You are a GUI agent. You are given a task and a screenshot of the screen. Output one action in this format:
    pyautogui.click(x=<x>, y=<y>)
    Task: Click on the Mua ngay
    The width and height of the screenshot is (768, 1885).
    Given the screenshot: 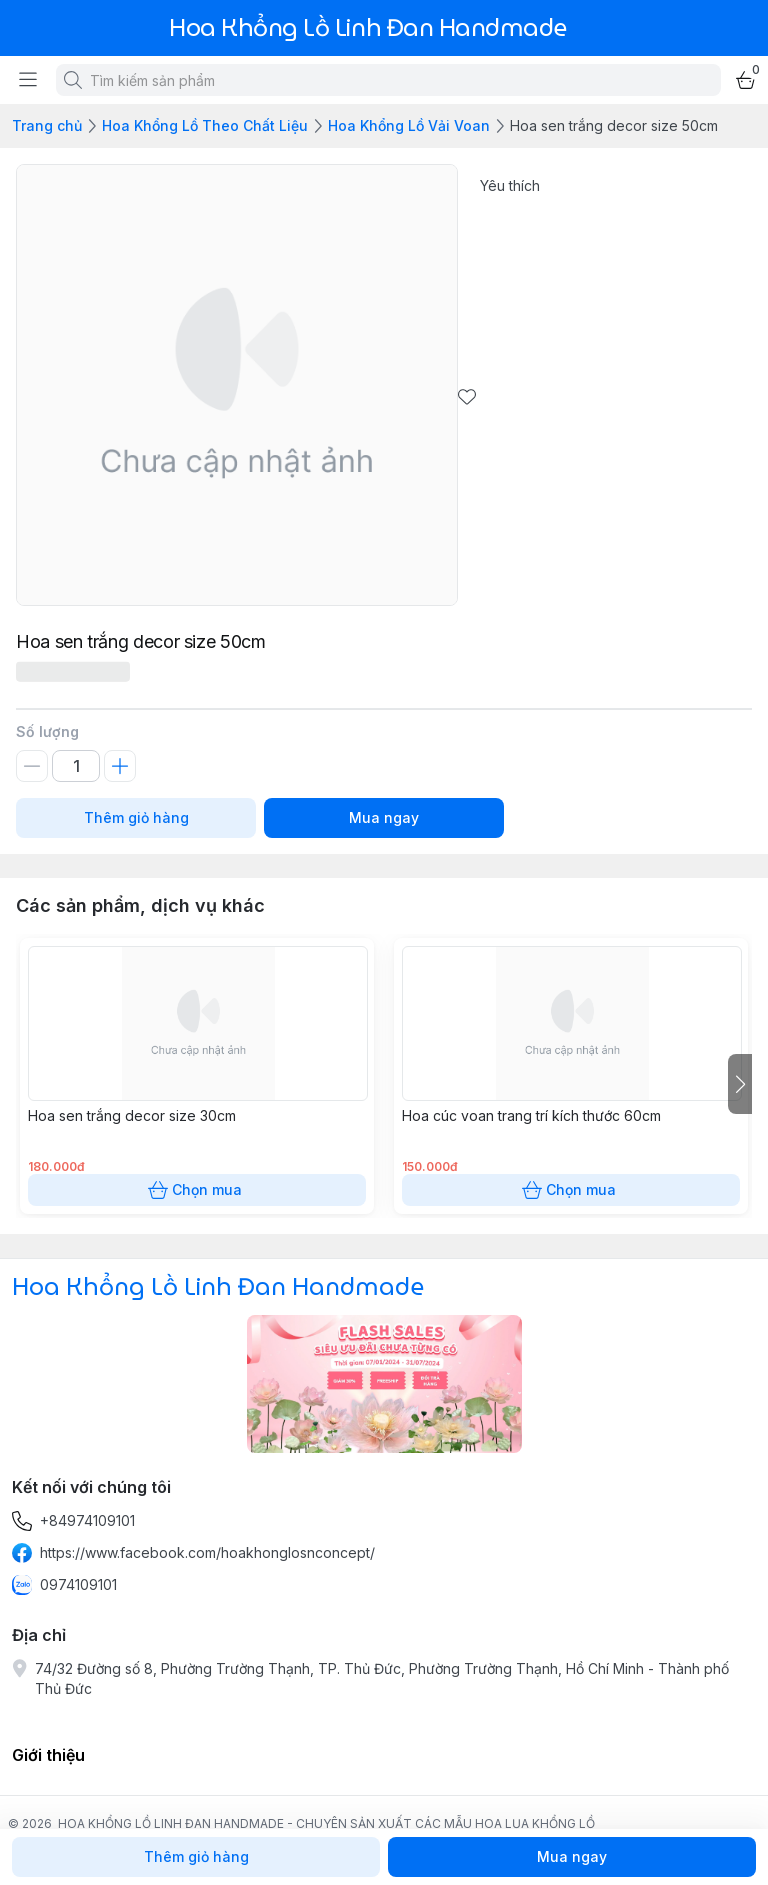 What is the action you would take?
    pyautogui.click(x=384, y=818)
    